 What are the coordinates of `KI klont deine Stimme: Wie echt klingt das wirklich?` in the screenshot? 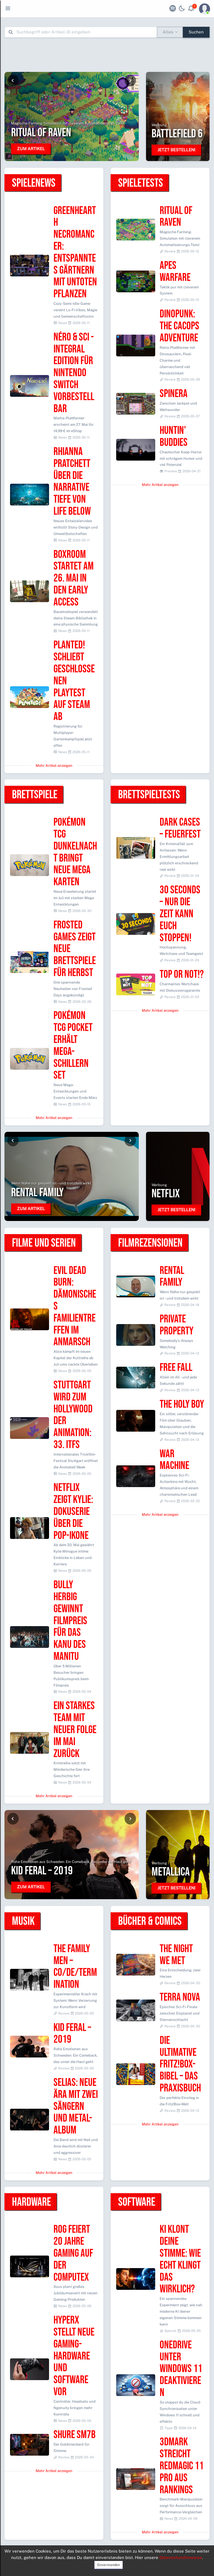 It's located at (180, 2259).